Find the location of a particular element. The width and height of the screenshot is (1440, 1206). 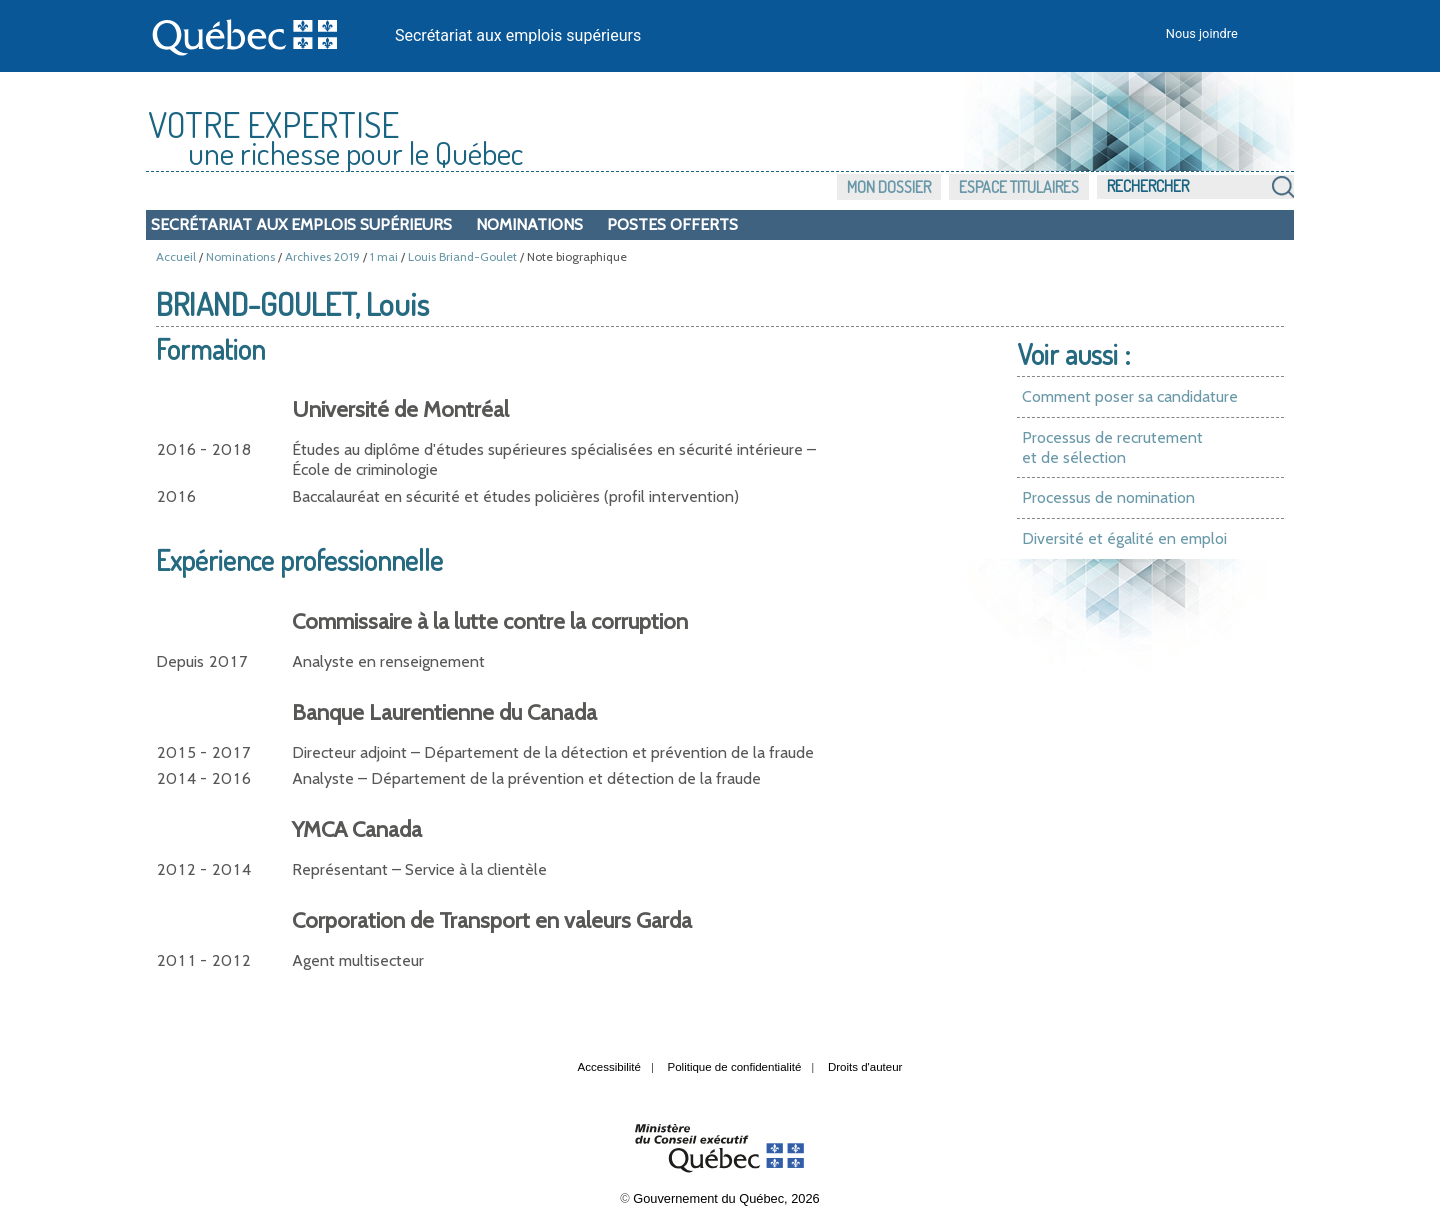

1 mai is located at coordinates (384, 256).